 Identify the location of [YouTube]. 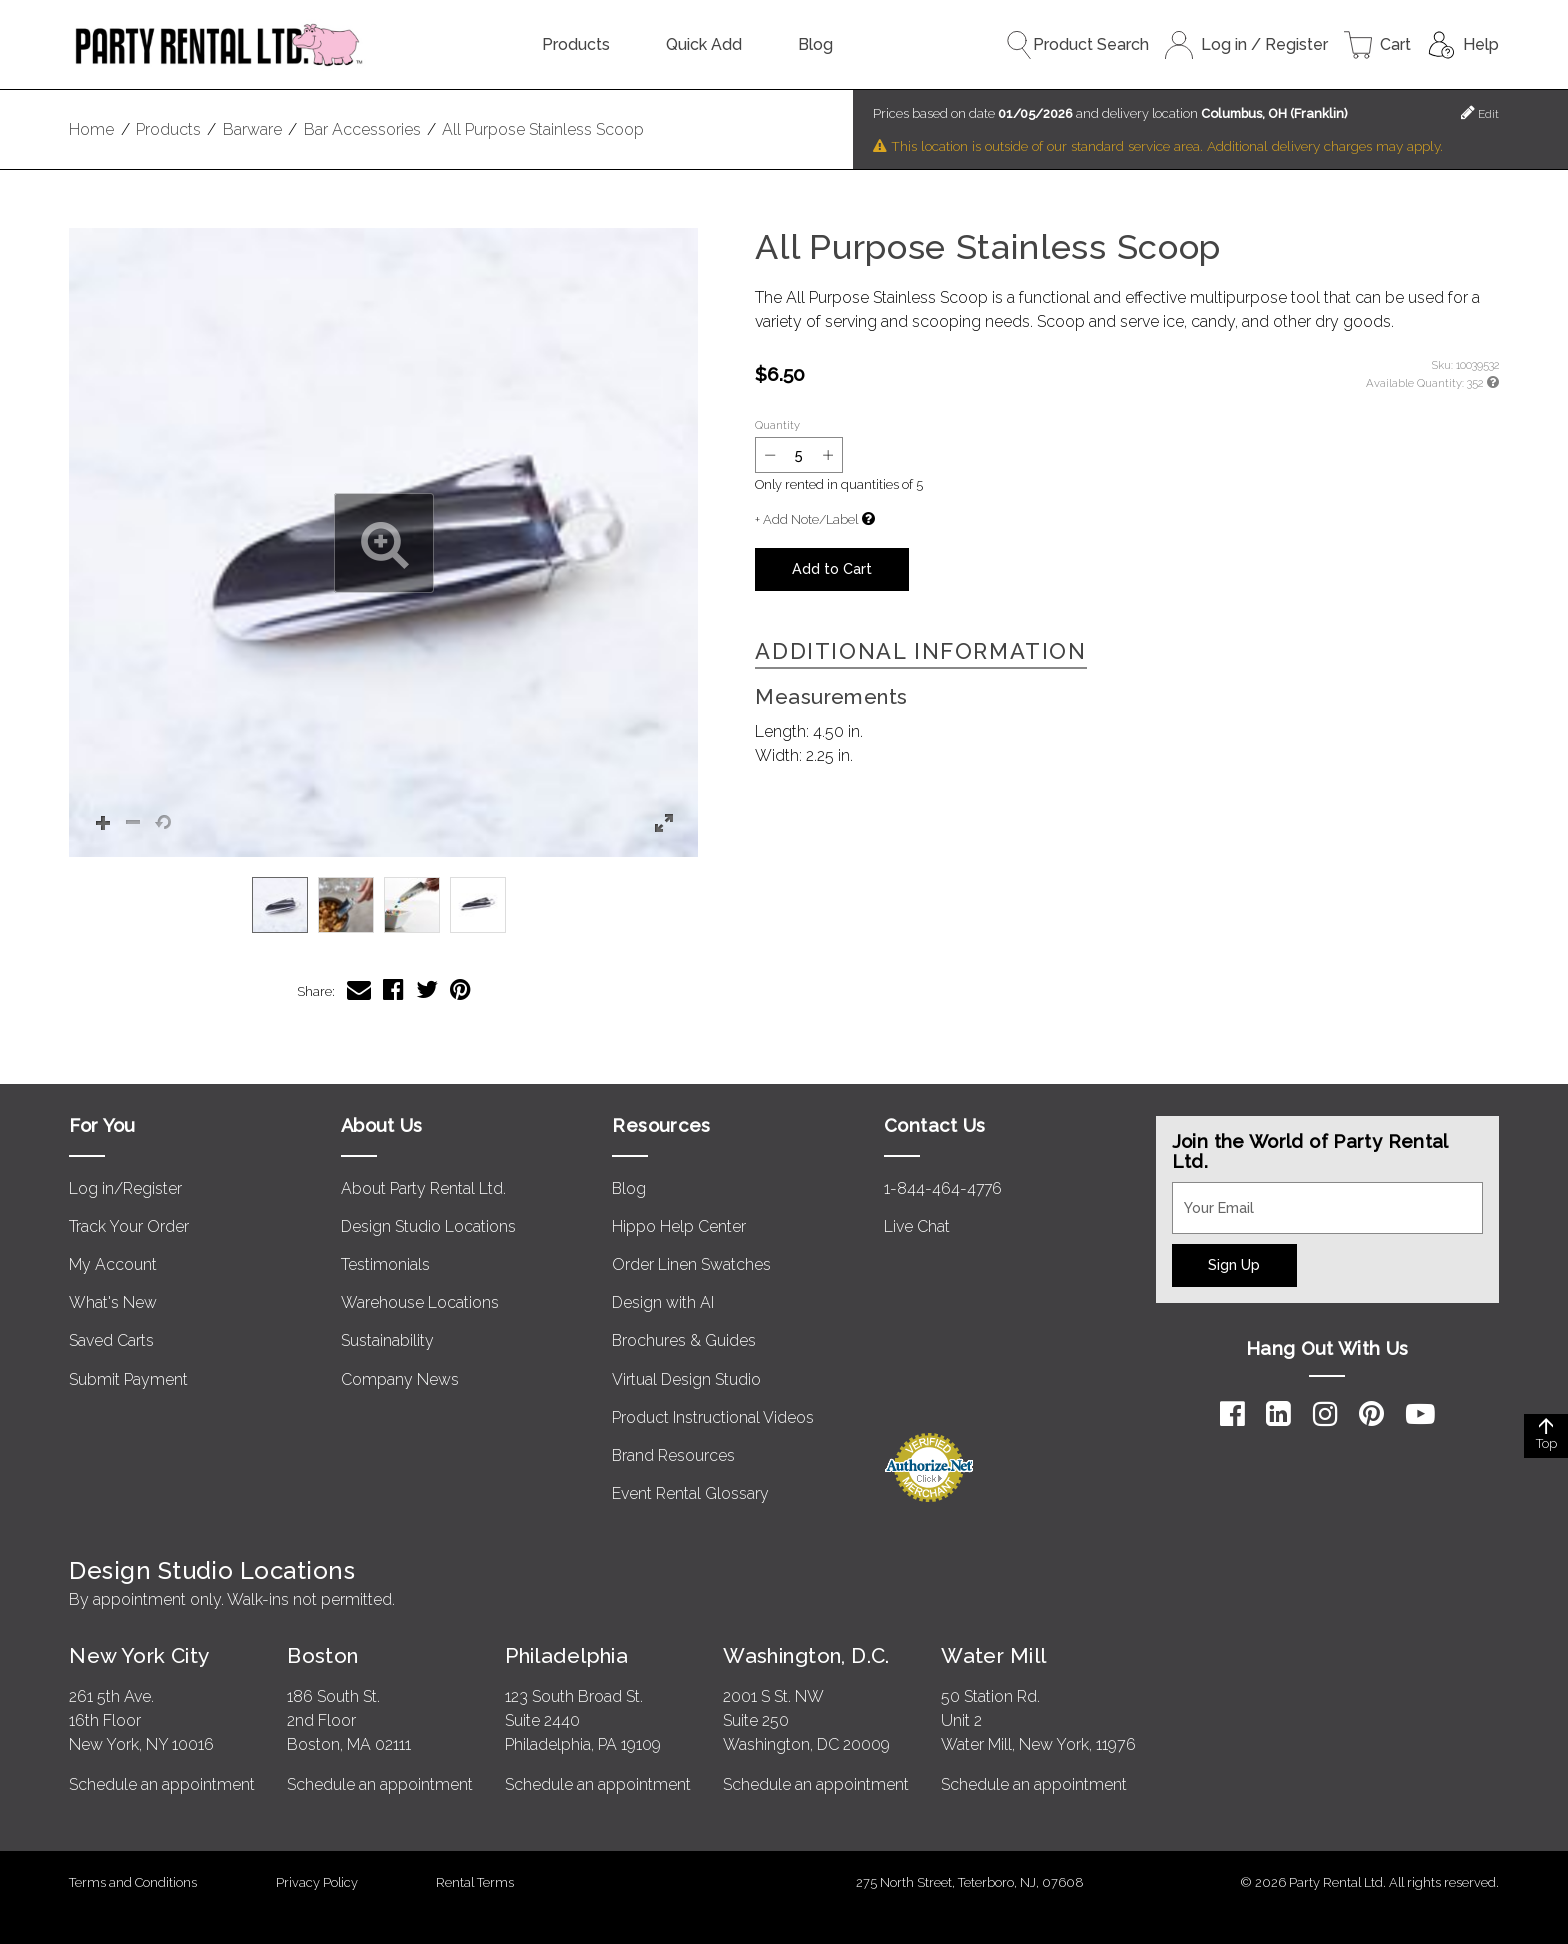
(1420, 1414).